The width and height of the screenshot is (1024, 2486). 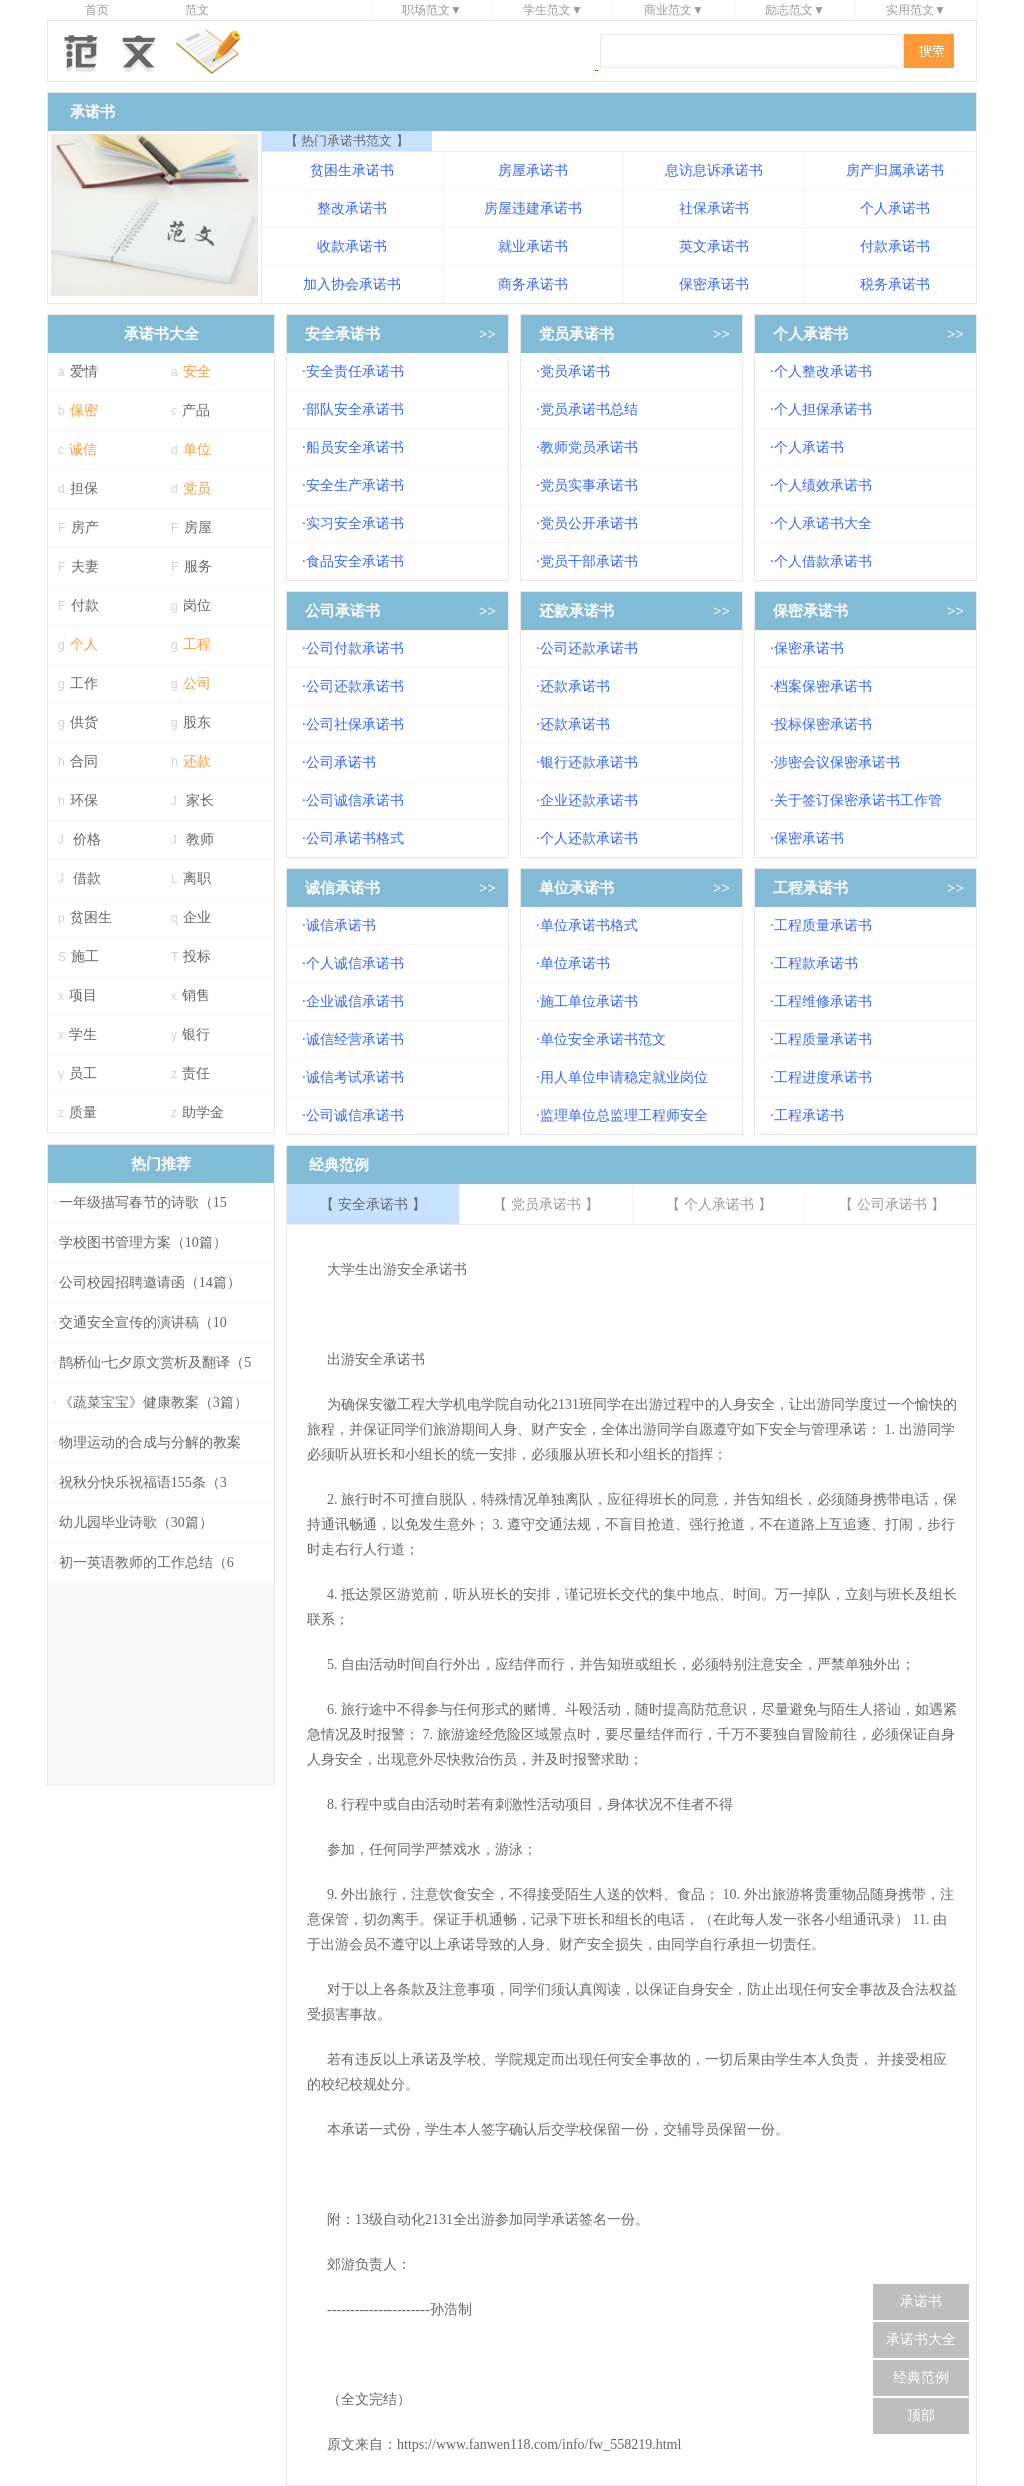 What do you see at coordinates (352, 170) in the screenshot?
I see `贫困生承诺书` at bounding box center [352, 170].